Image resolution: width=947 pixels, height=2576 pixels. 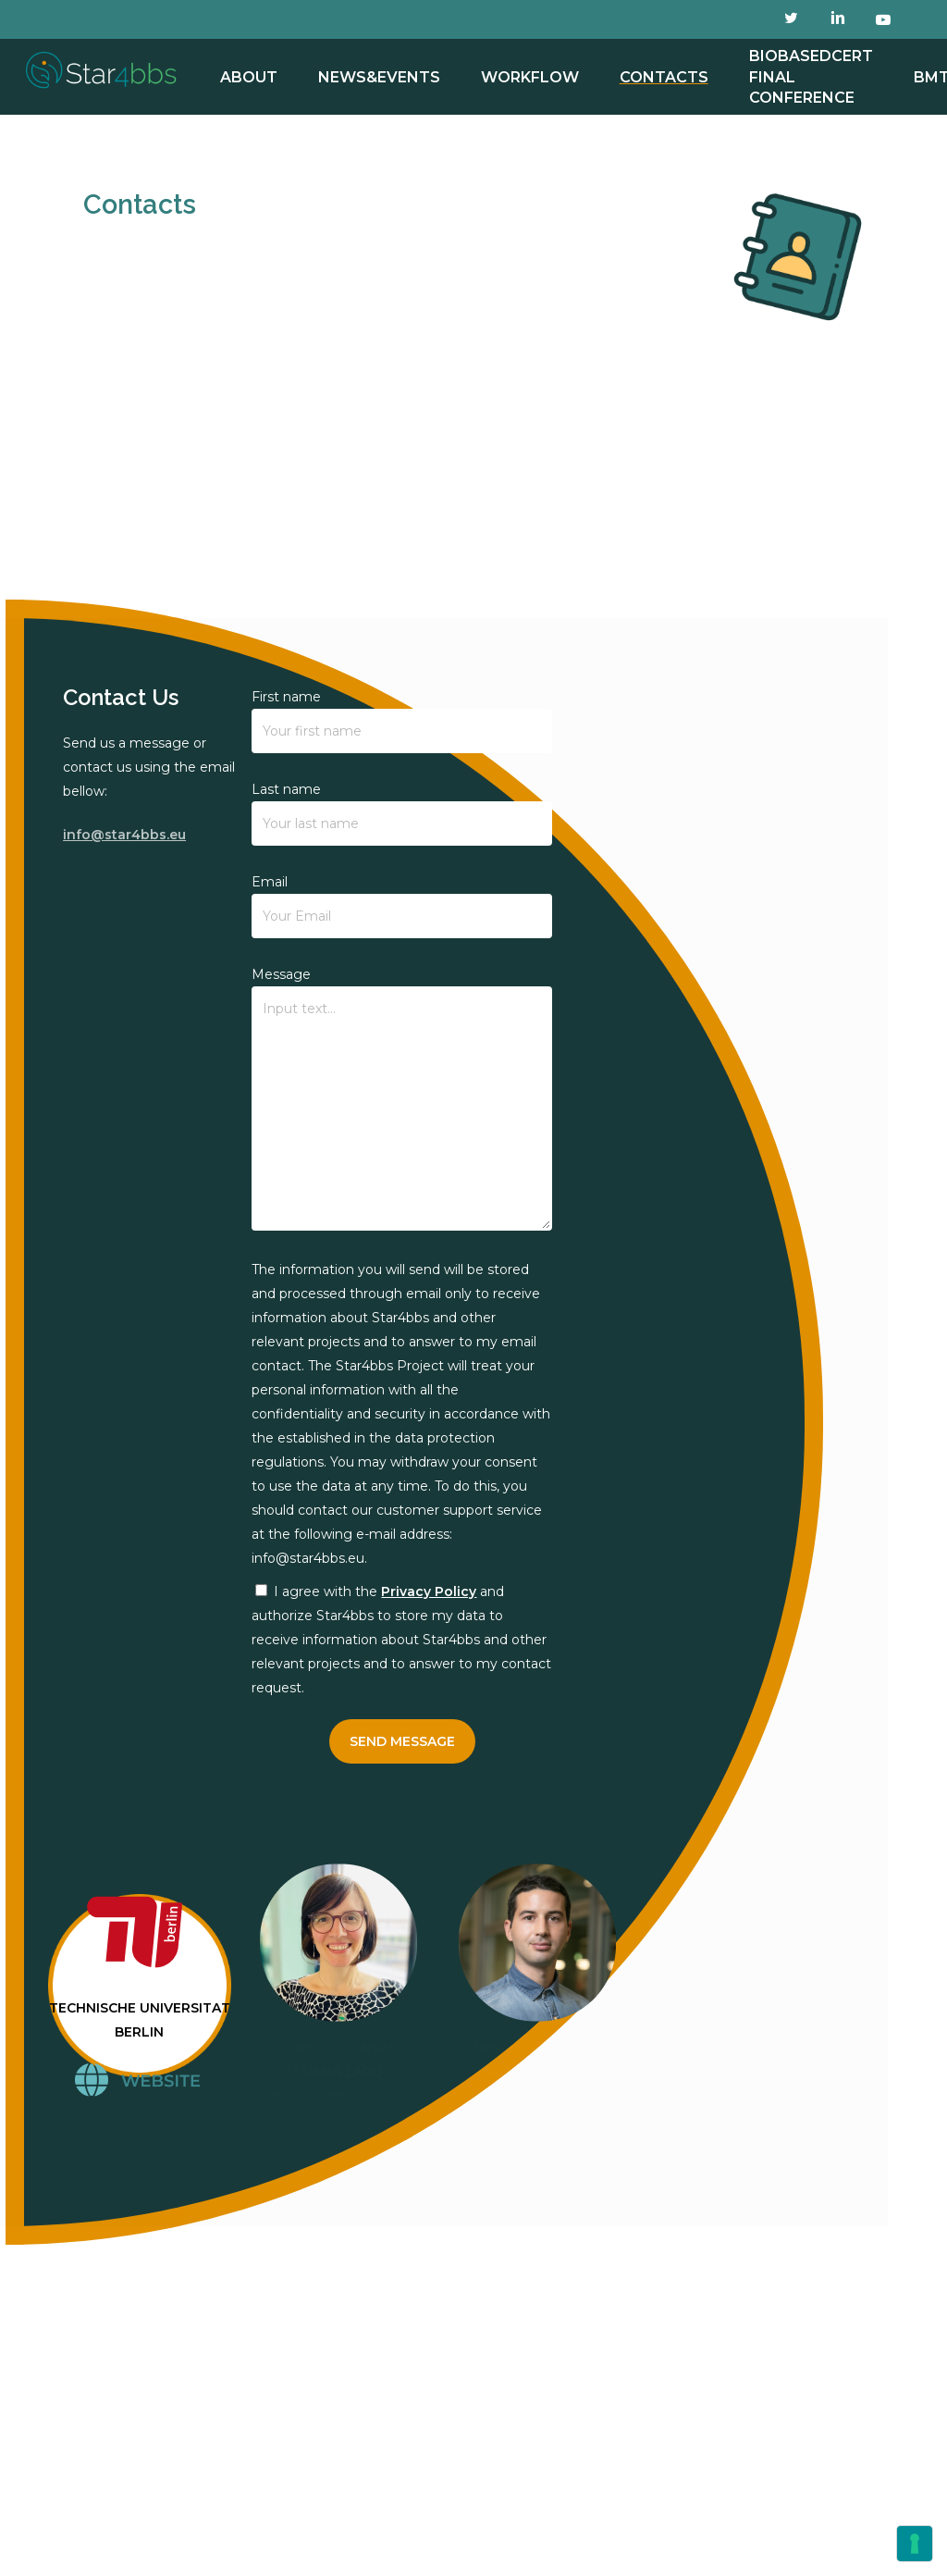 I want to click on Email, so click(x=401, y=905).